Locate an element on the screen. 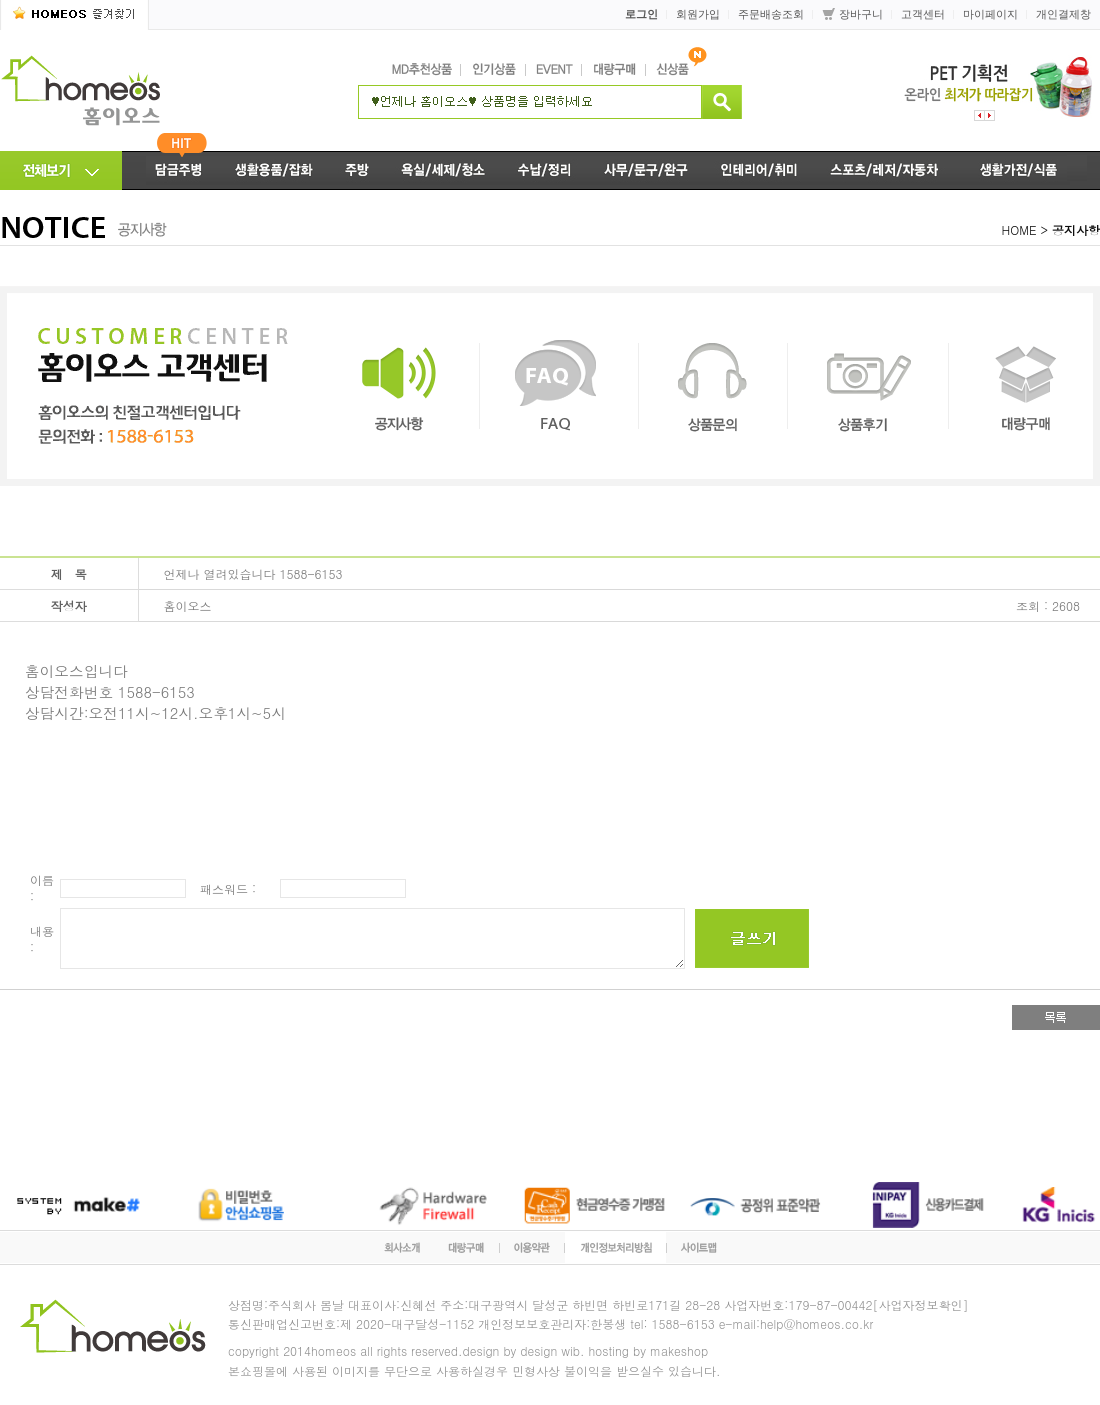  hosting by makeshop is located at coordinates (648, 1350).